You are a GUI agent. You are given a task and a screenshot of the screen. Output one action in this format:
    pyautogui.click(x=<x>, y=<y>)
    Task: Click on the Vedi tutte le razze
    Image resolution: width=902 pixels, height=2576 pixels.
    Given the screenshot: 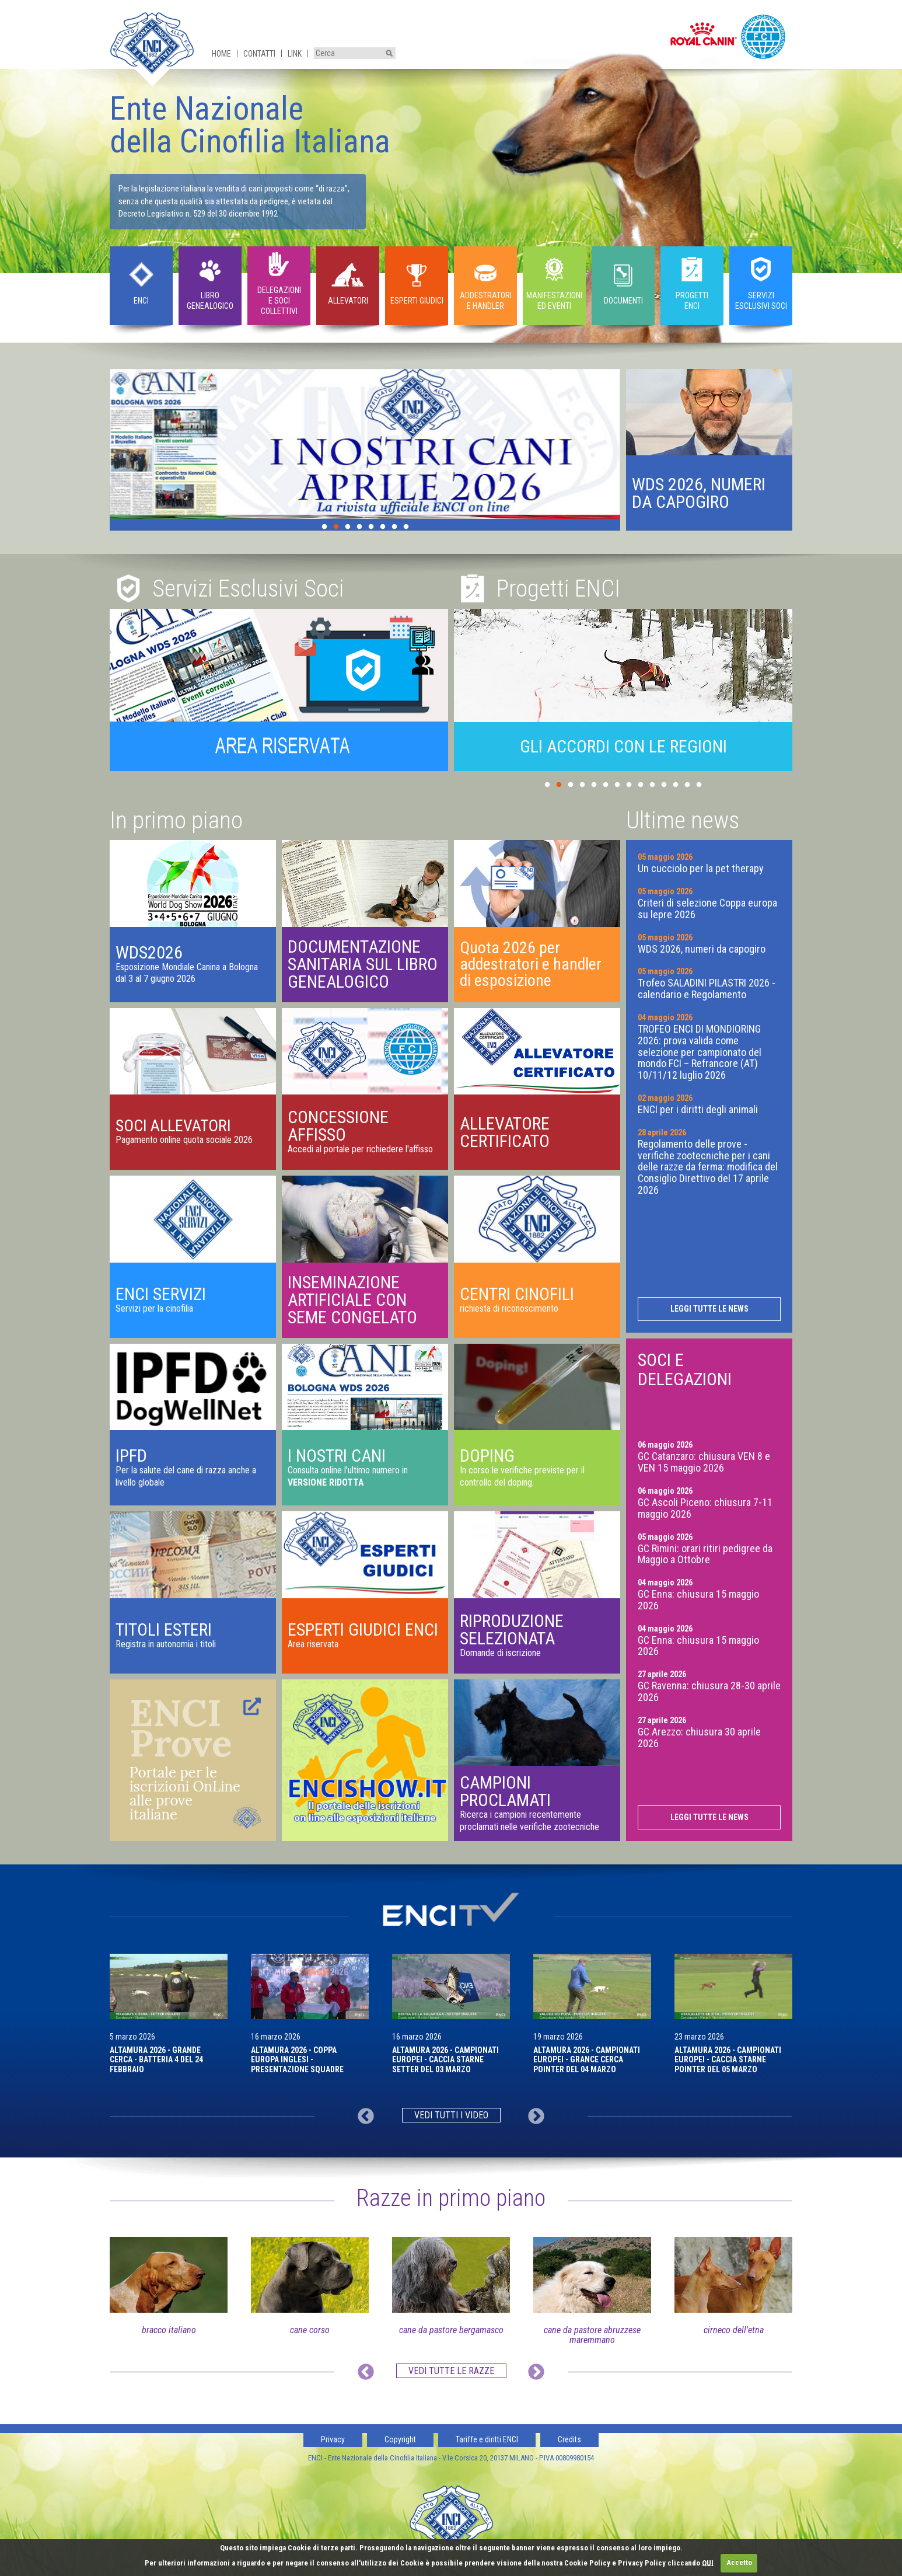 What is the action you would take?
    pyautogui.click(x=451, y=2370)
    